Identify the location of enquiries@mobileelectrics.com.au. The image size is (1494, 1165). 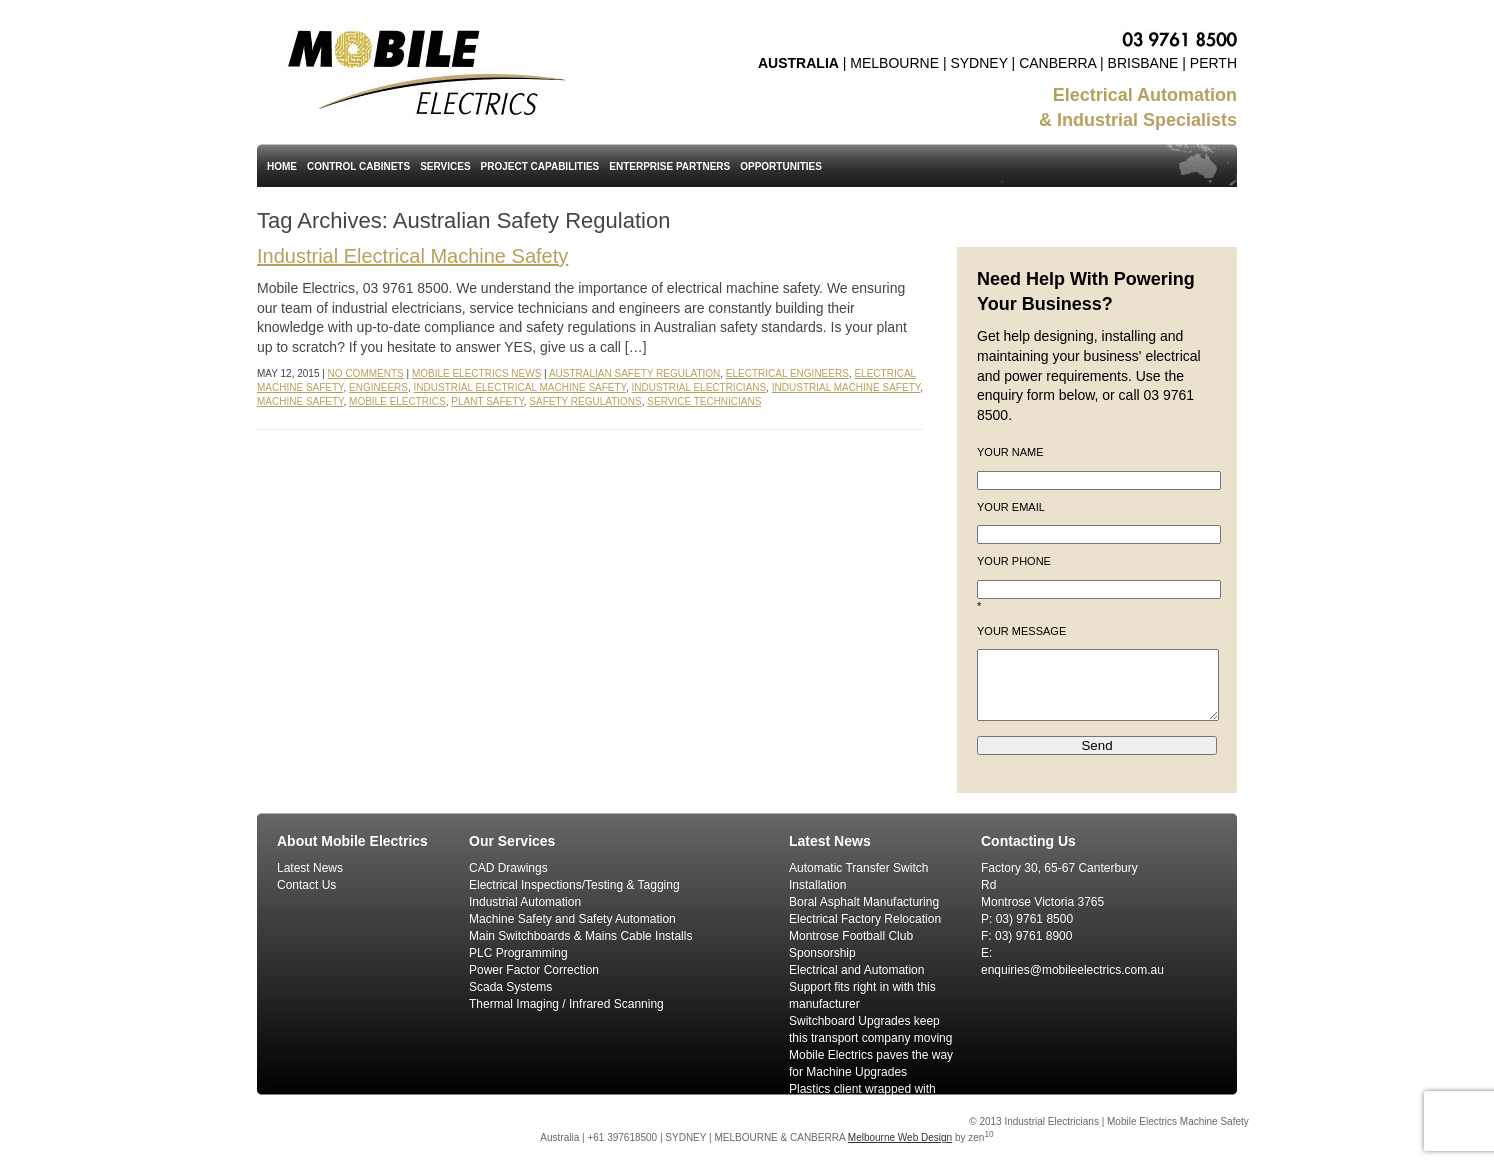
(1072, 970).